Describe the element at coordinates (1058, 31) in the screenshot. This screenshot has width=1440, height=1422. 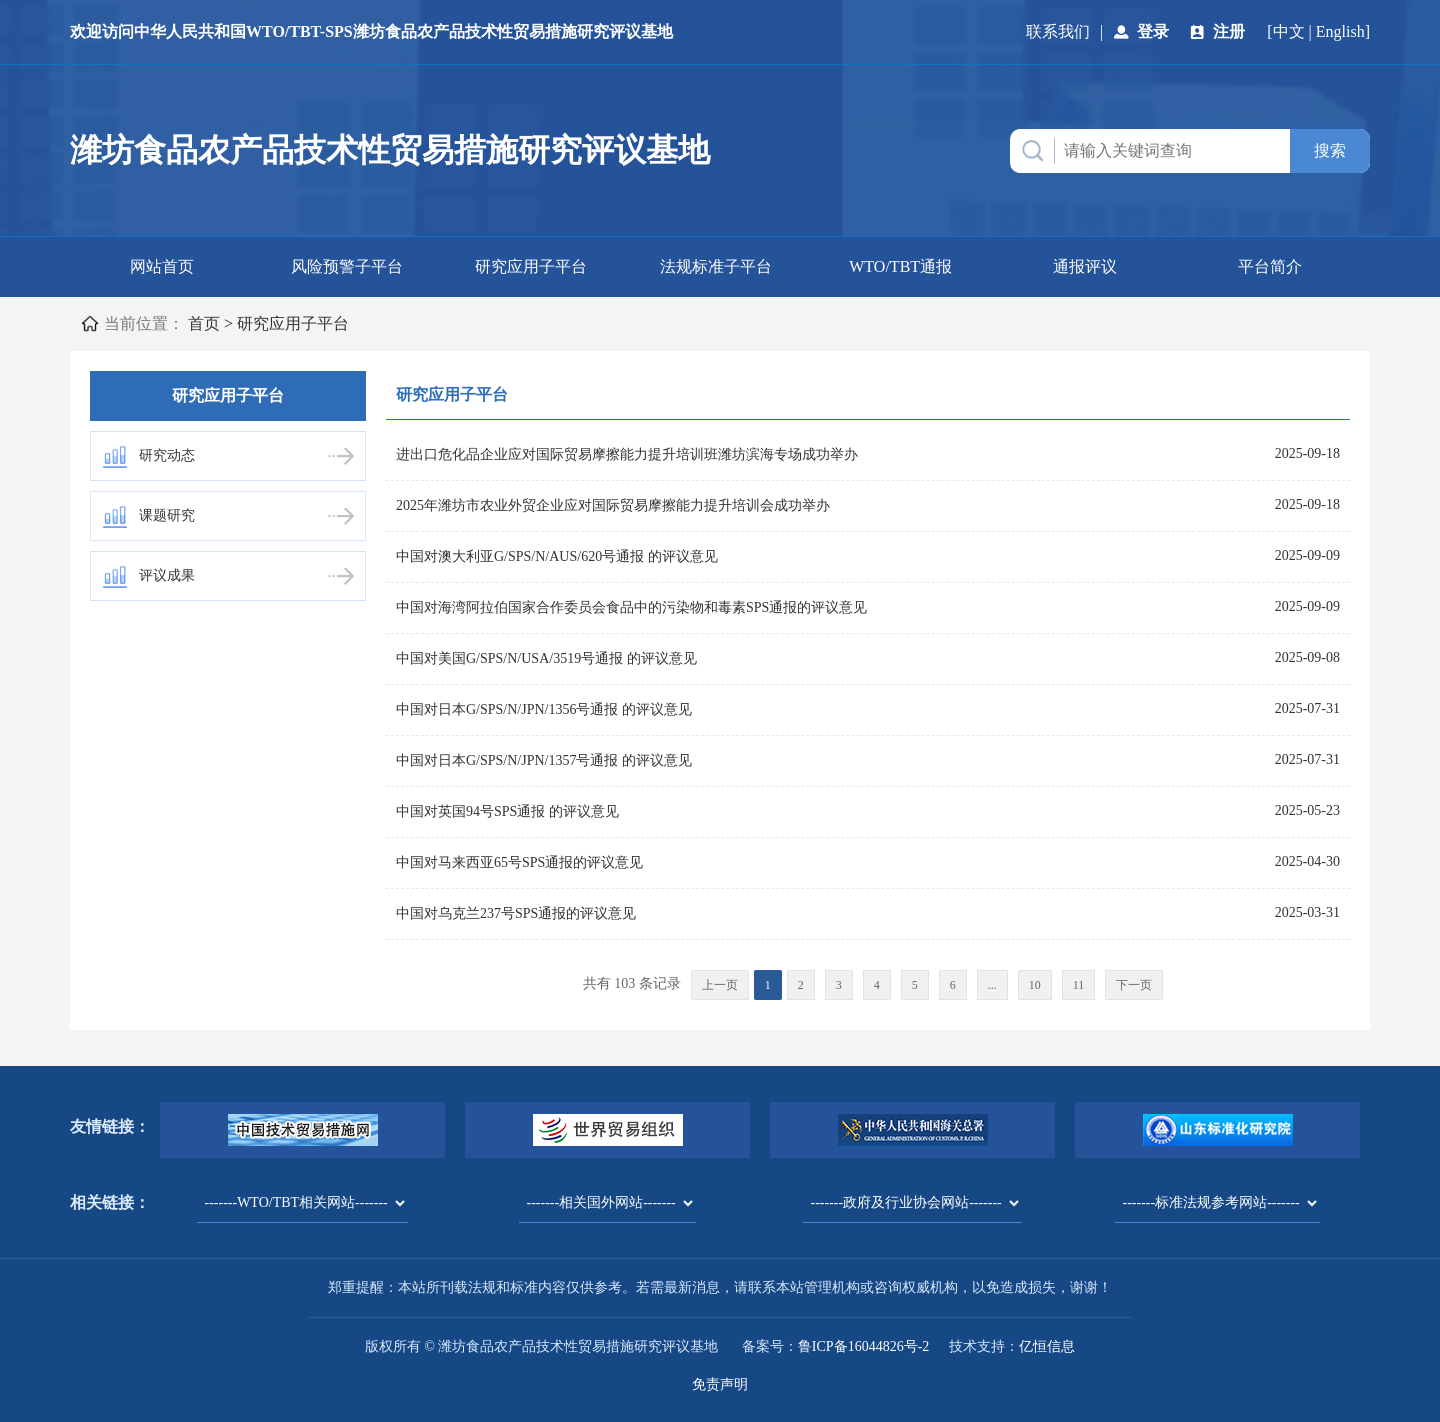
I see `联系我们` at that location.